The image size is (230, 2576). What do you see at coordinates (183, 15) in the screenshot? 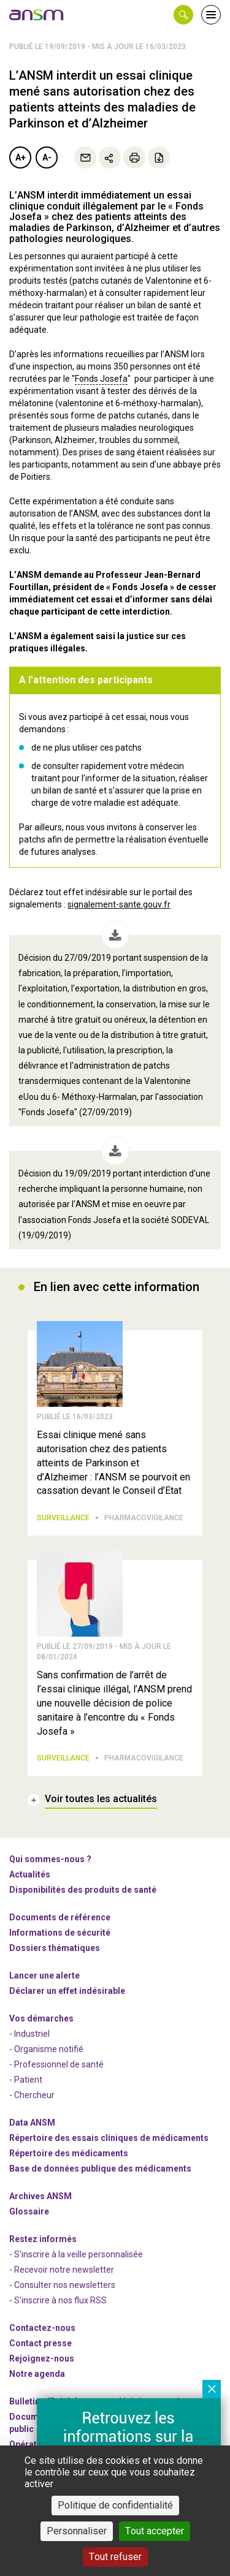
I see `[button]` at bounding box center [183, 15].